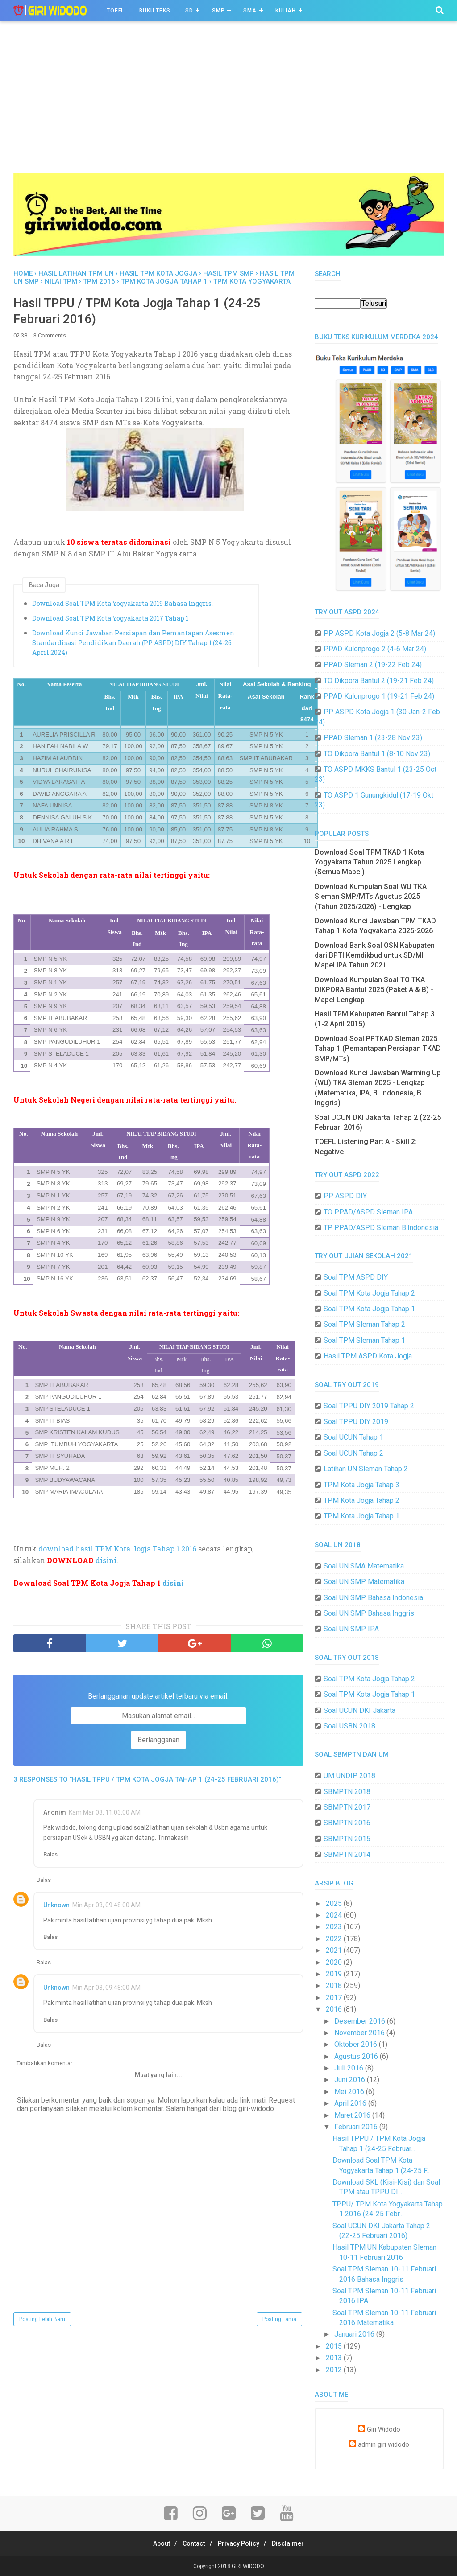 The width and height of the screenshot is (457, 2576). Describe the element at coordinates (375, 955) in the screenshot. I see `Download Bank Soal OSN Kabupaten dari BPTI Kemdikbud untuk SD/MI Mapel IPA Tahun 2021` at that location.